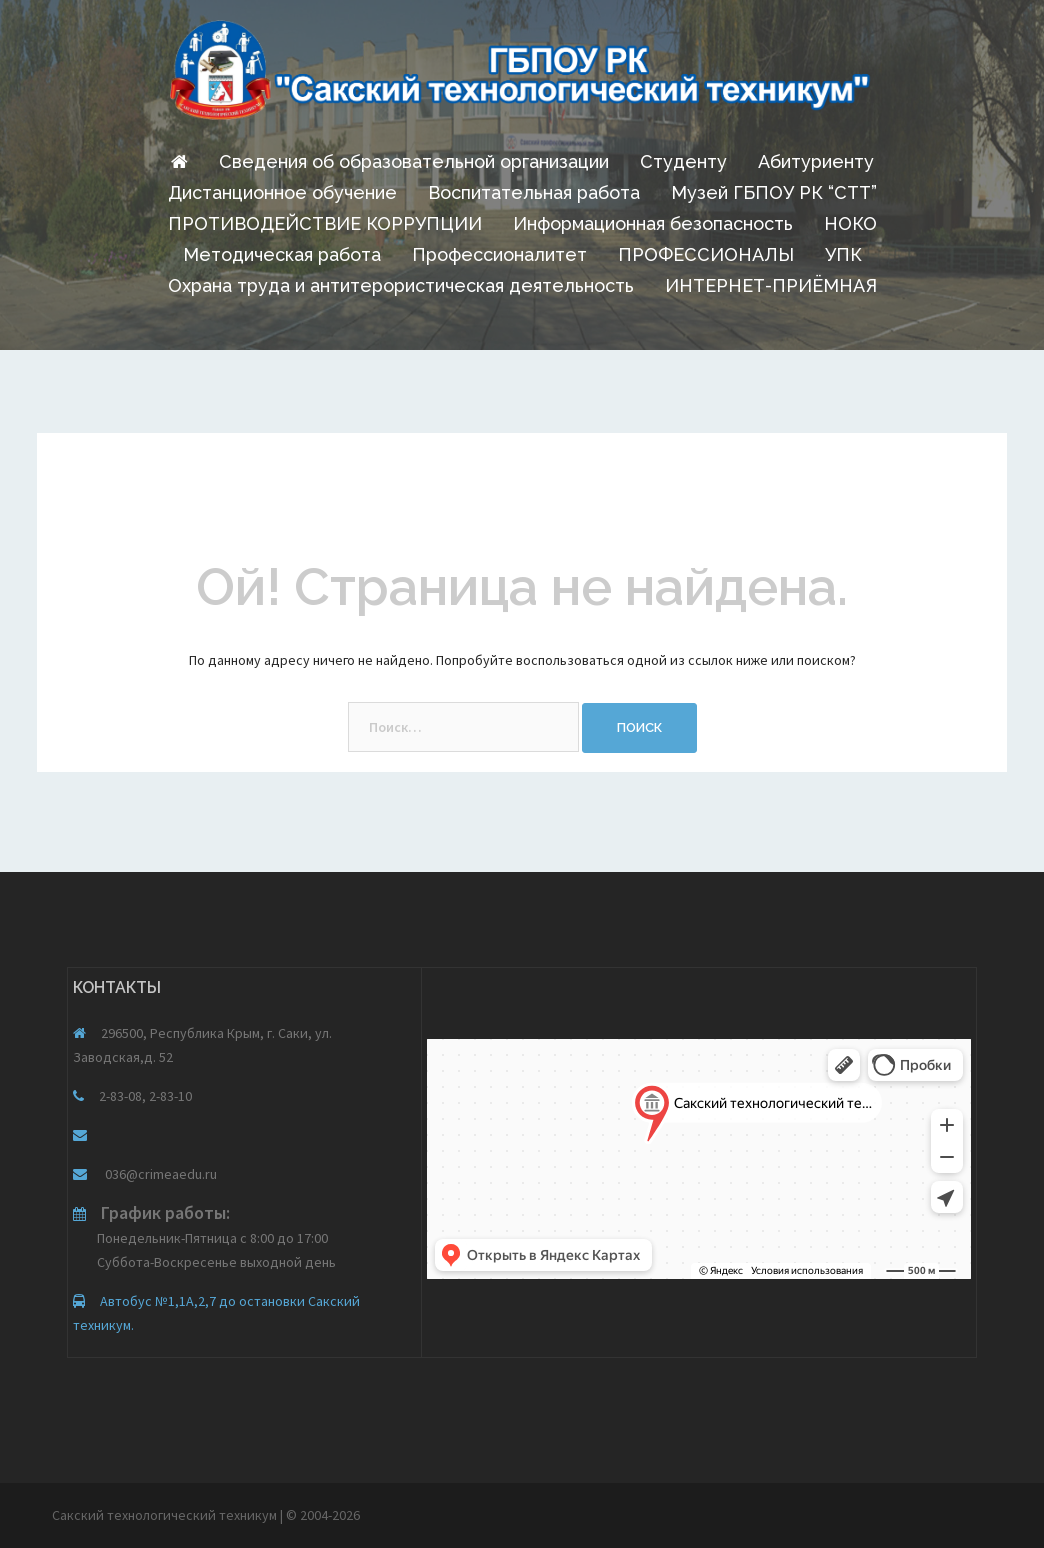  What do you see at coordinates (323, 1515) in the screenshot?
I see `© 2004-2026` at bounding box center [323, 1515].